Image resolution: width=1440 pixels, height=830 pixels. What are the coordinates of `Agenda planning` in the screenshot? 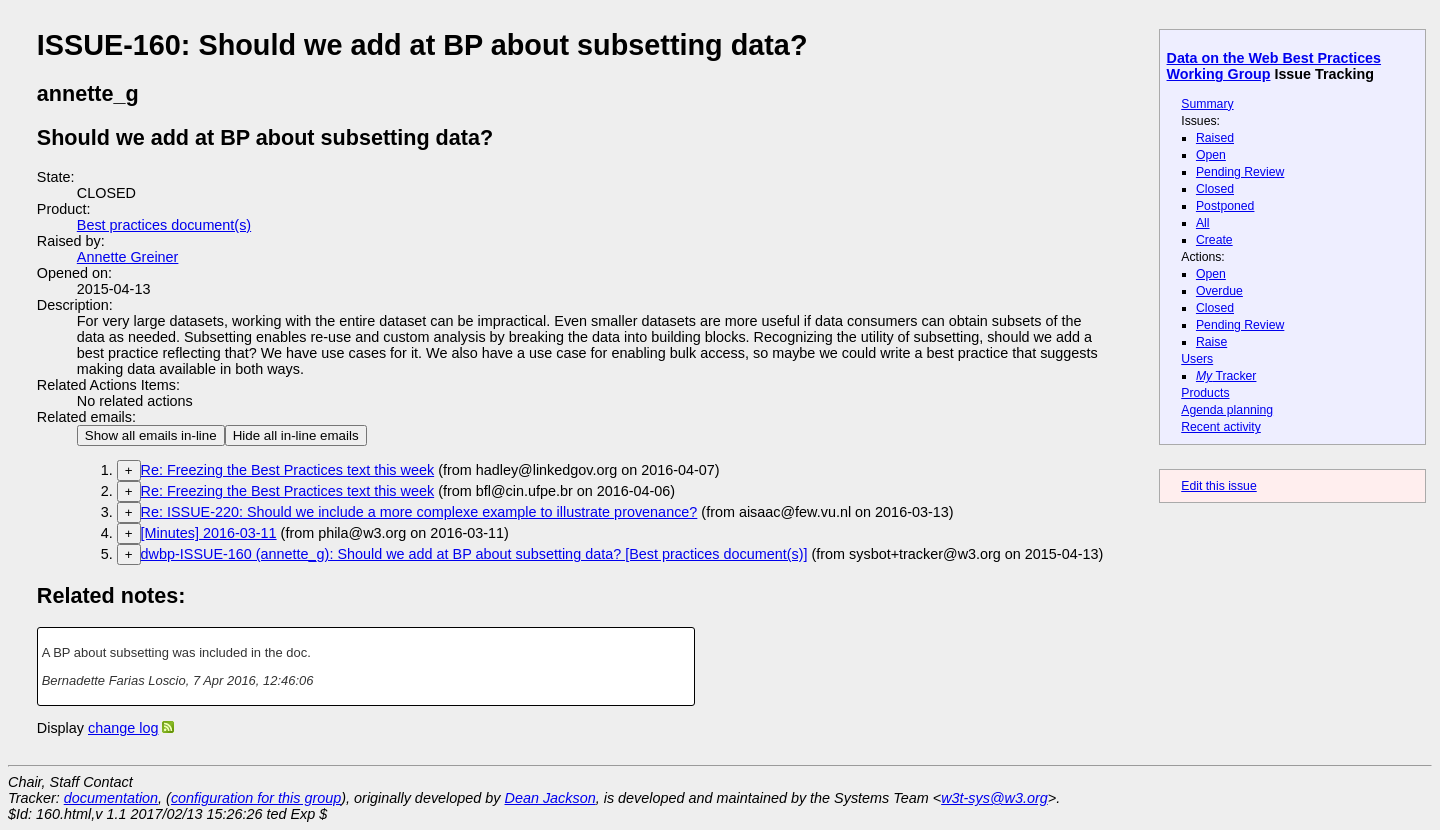 It's located at (1227, 410).